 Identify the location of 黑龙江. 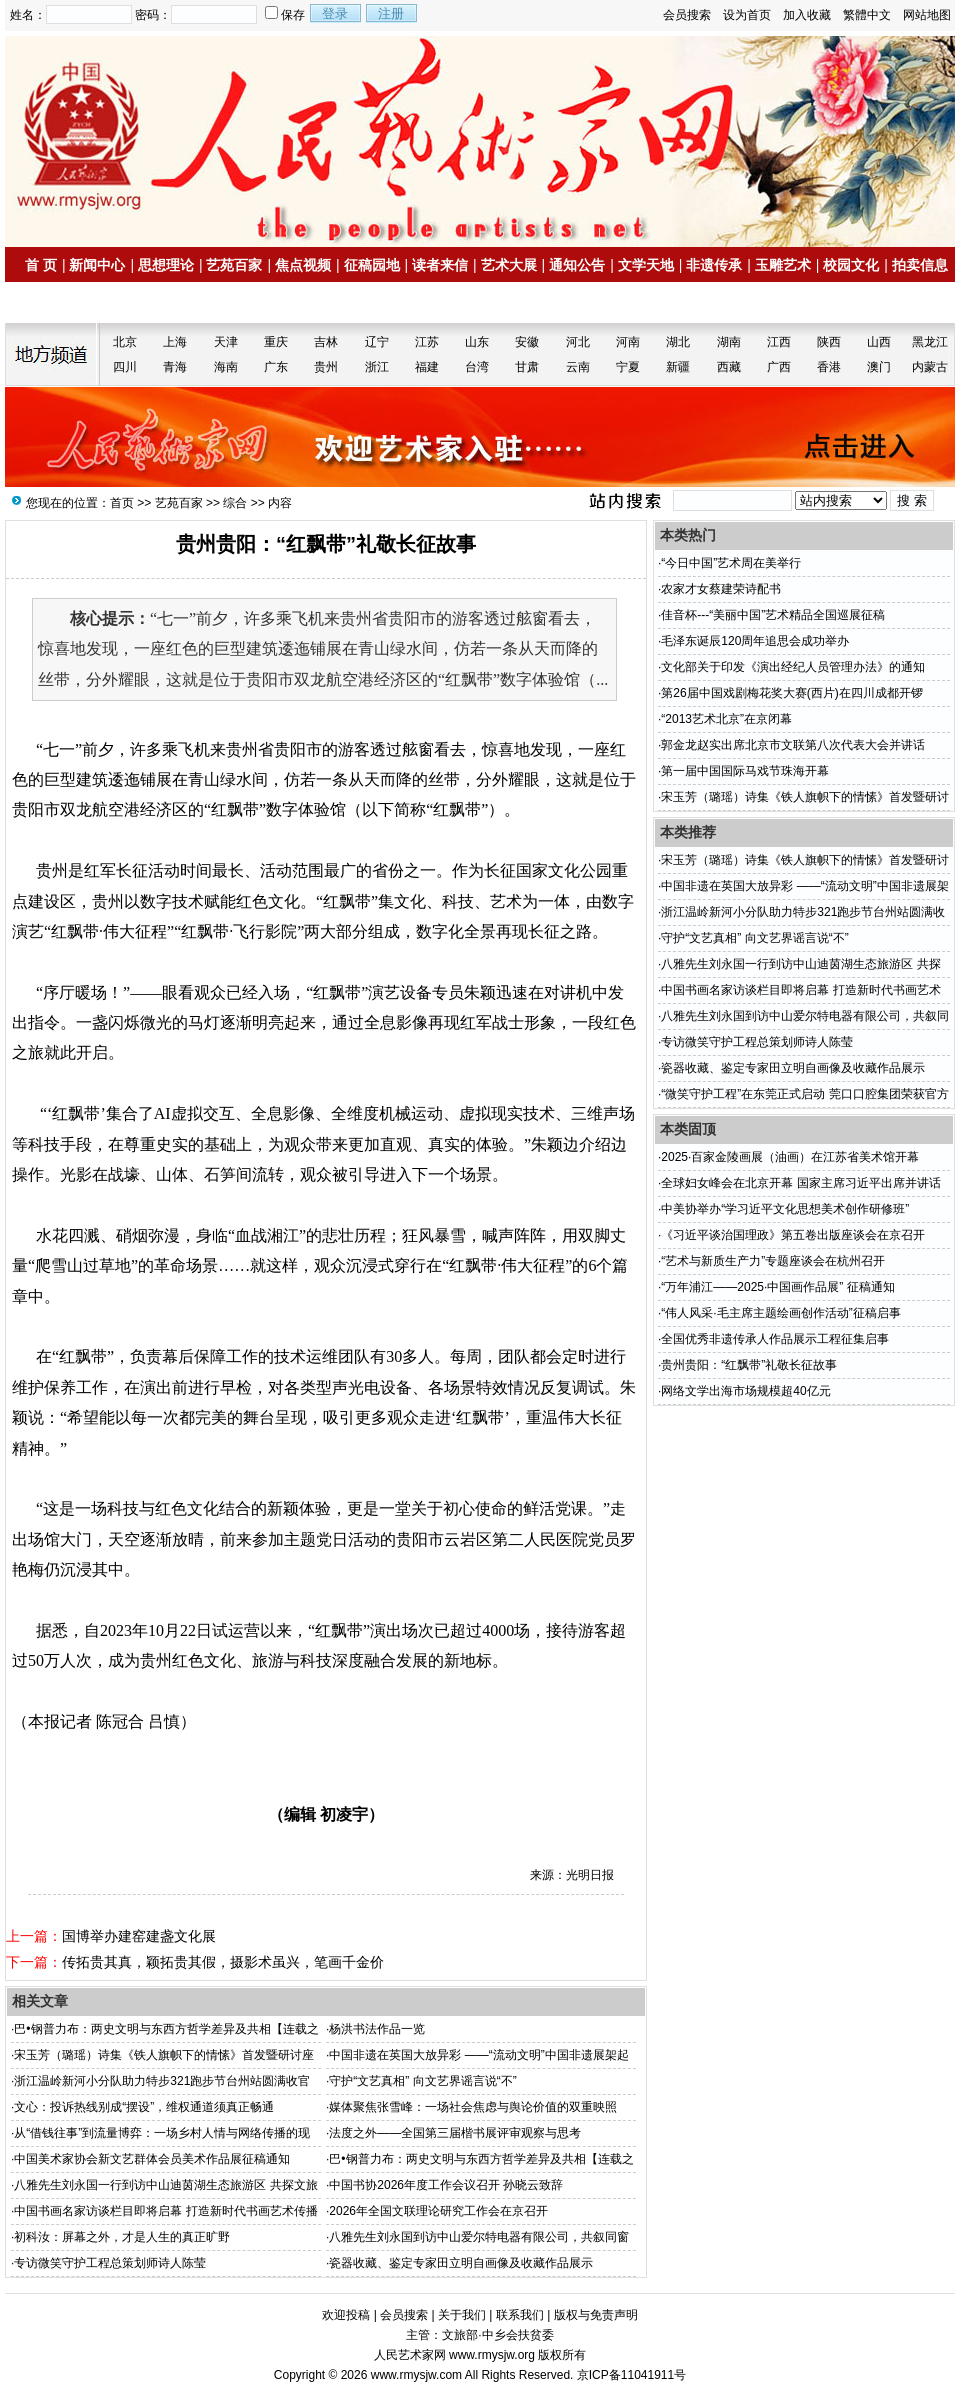
(930, 342).